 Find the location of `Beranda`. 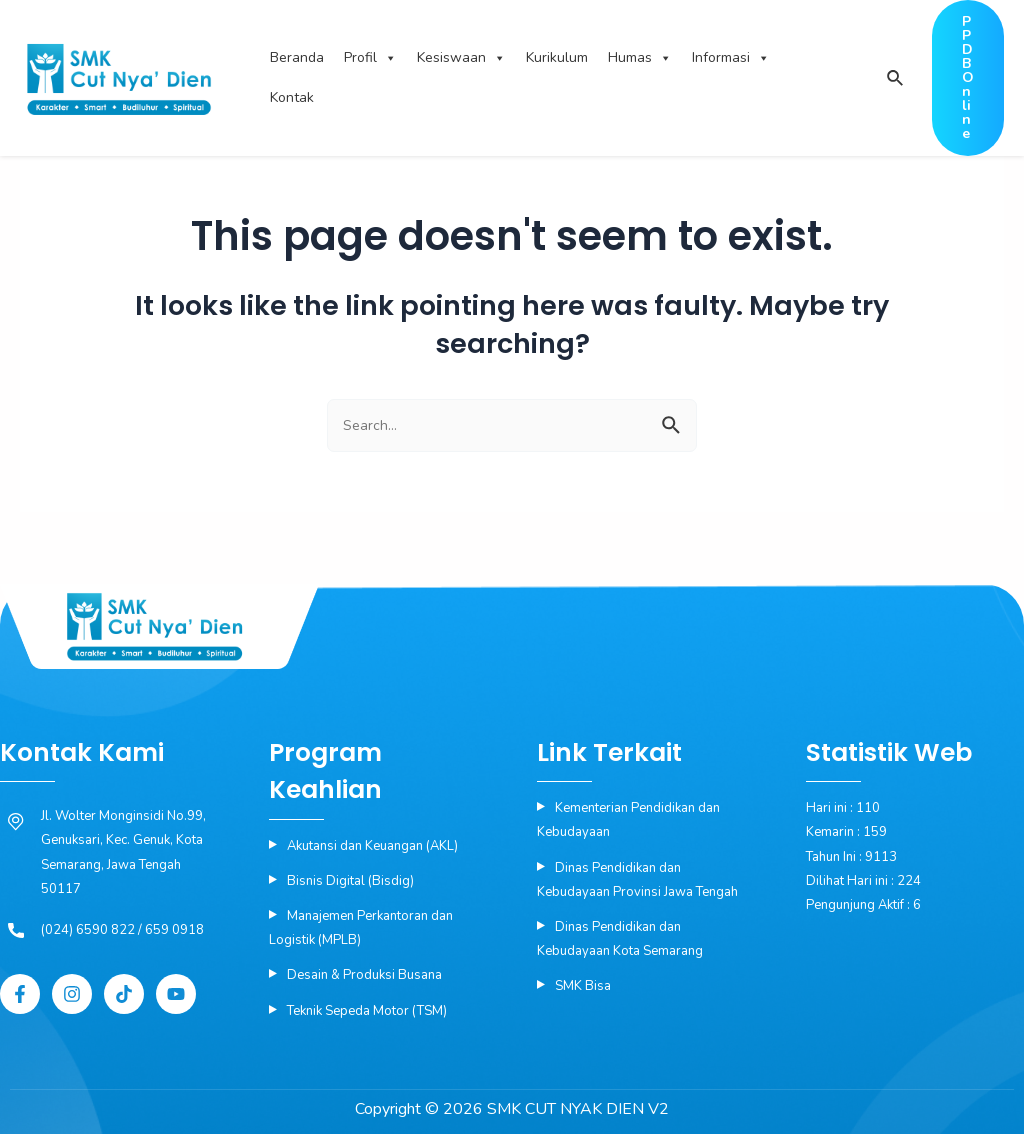

Beranda is located at coordinates (297, 57).